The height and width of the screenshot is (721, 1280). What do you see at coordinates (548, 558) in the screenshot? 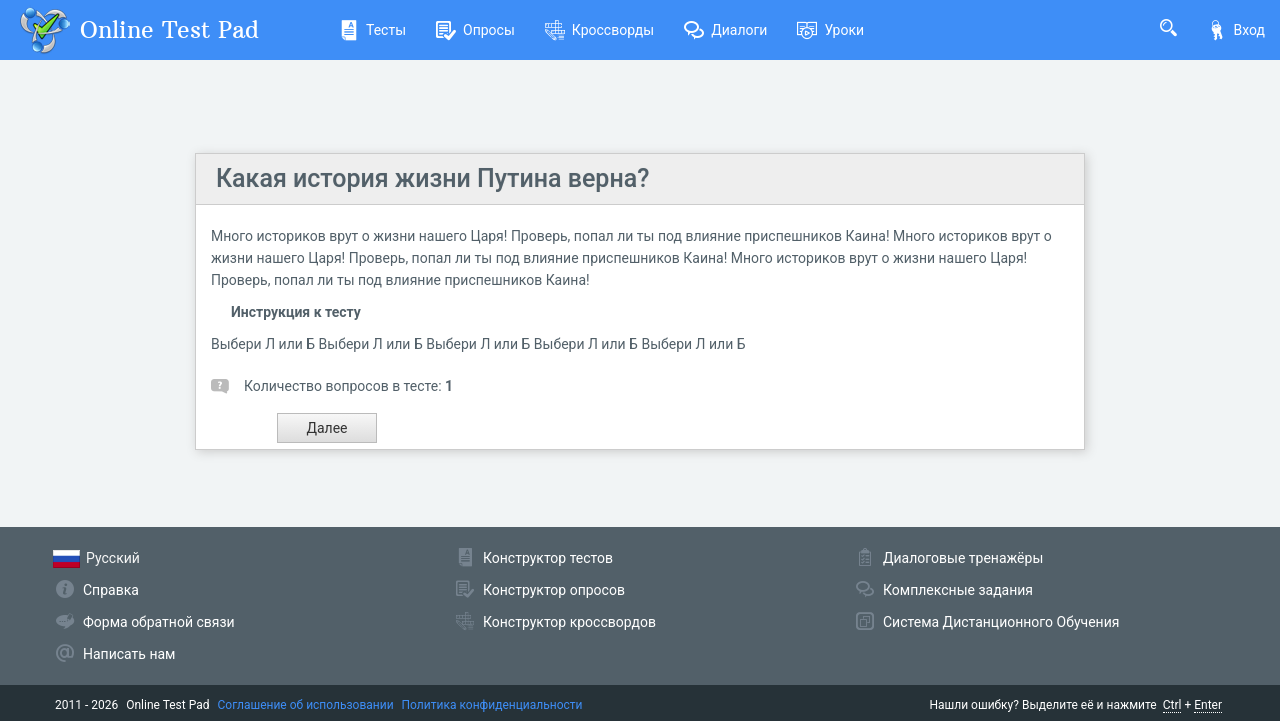
I see `Конструктор тестов` at bounding box center [548, 558].